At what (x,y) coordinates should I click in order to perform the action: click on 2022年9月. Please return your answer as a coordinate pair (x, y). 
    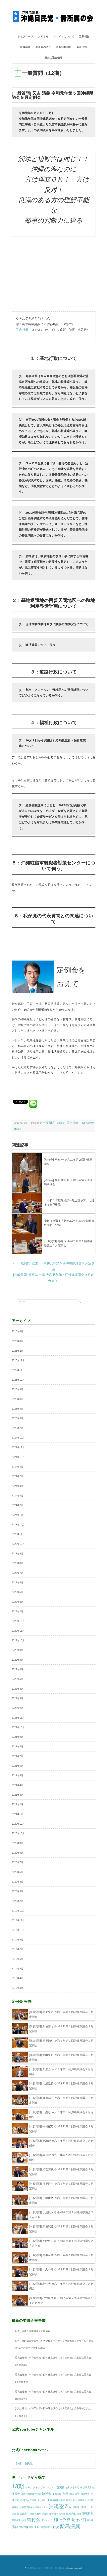
    Looking at the image, I should click on (17, 1650).